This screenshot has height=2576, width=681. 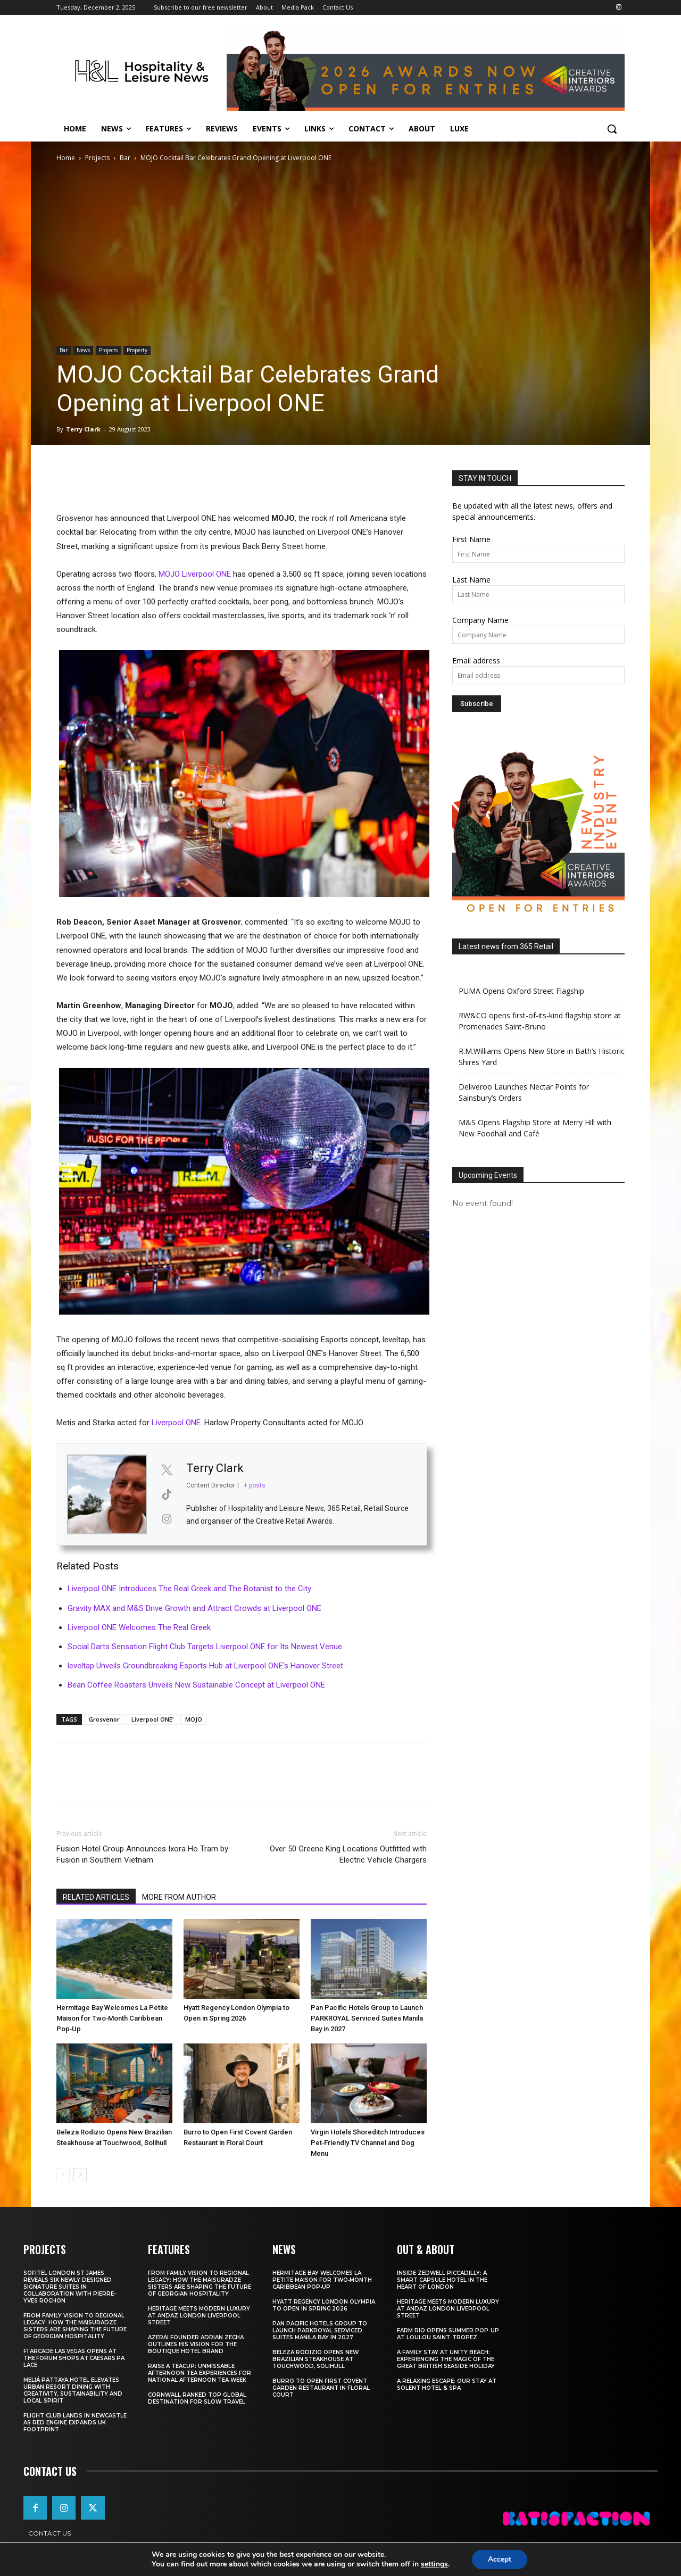 What do you see at coordinates (197, 2398) in the screenshot?
I see `Cornwall Ranked Top Global Destination for Slow Travel` at bounding box center [197, 2398].